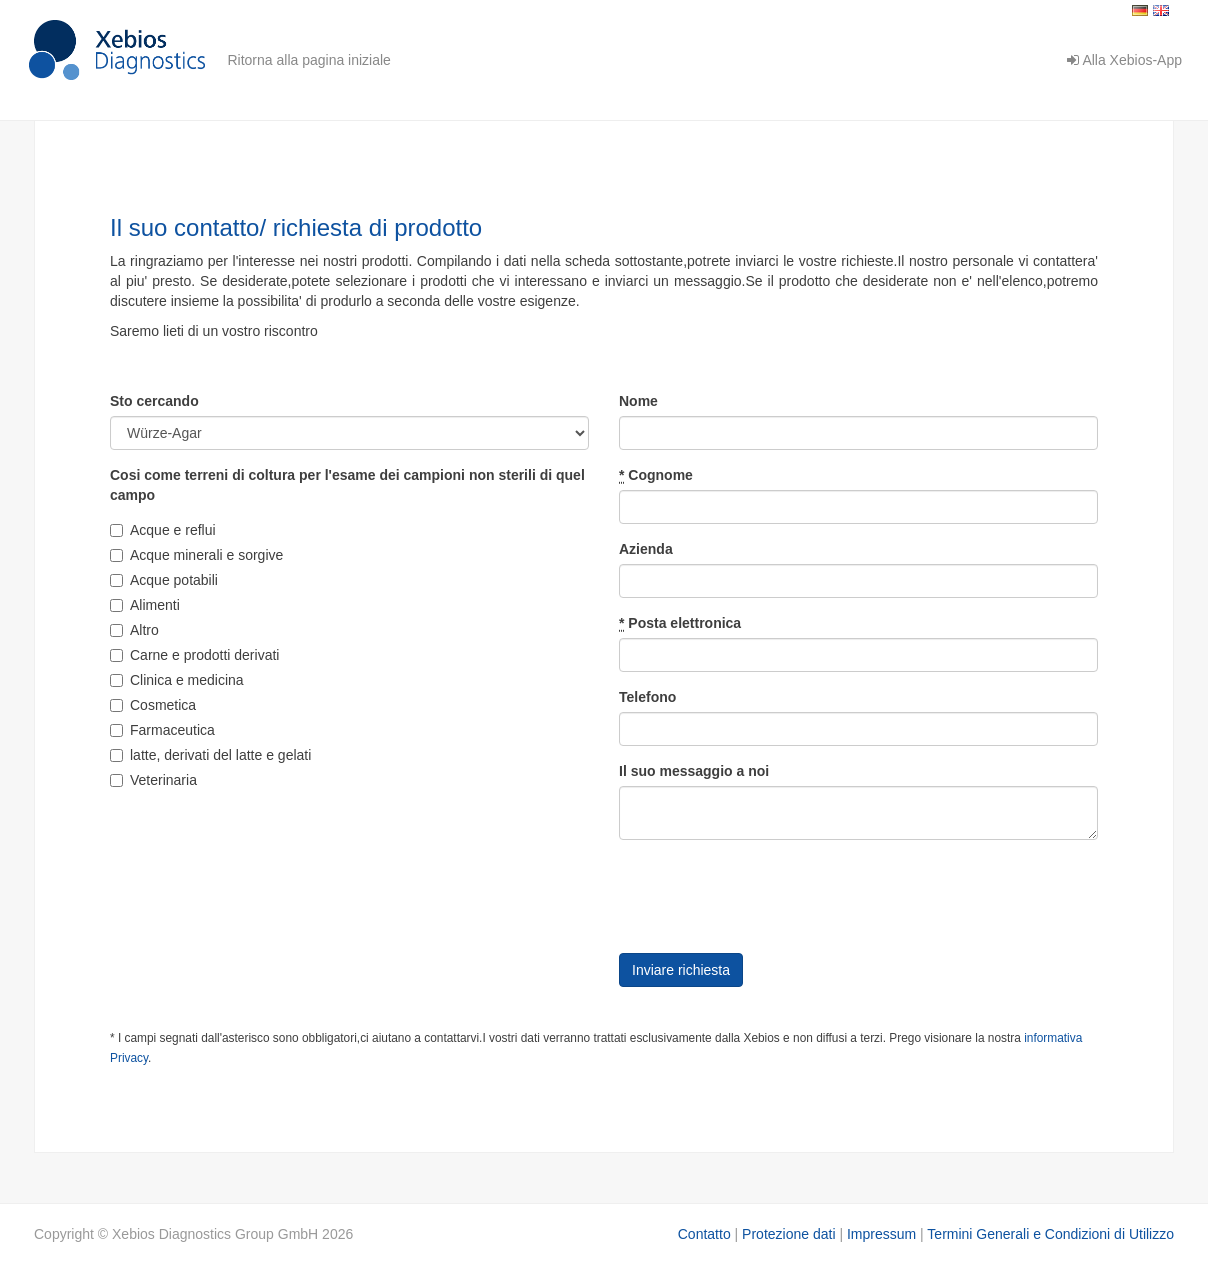  Describe the element at coordinates (210, 755) in the screenshot. I see `latte, derivati del latte e gelati` at that location.